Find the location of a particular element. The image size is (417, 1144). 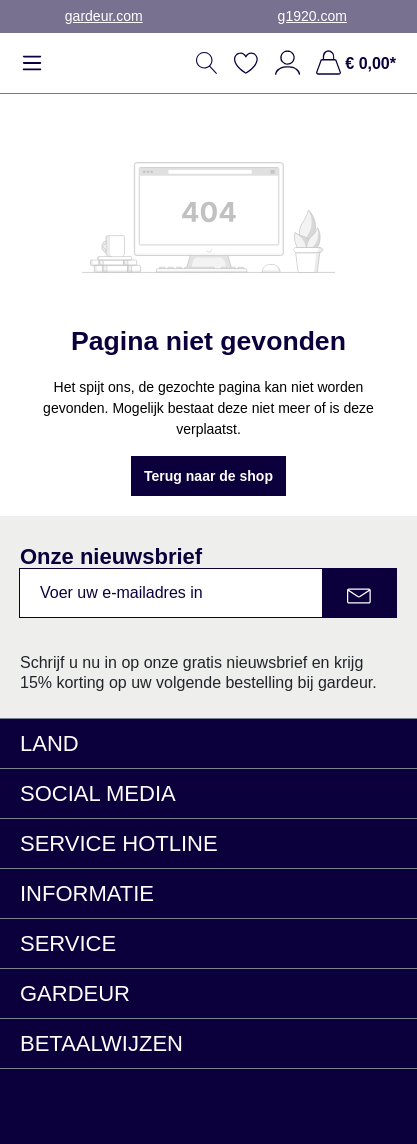

[Zoeken] is located at coordinates (207, 63).